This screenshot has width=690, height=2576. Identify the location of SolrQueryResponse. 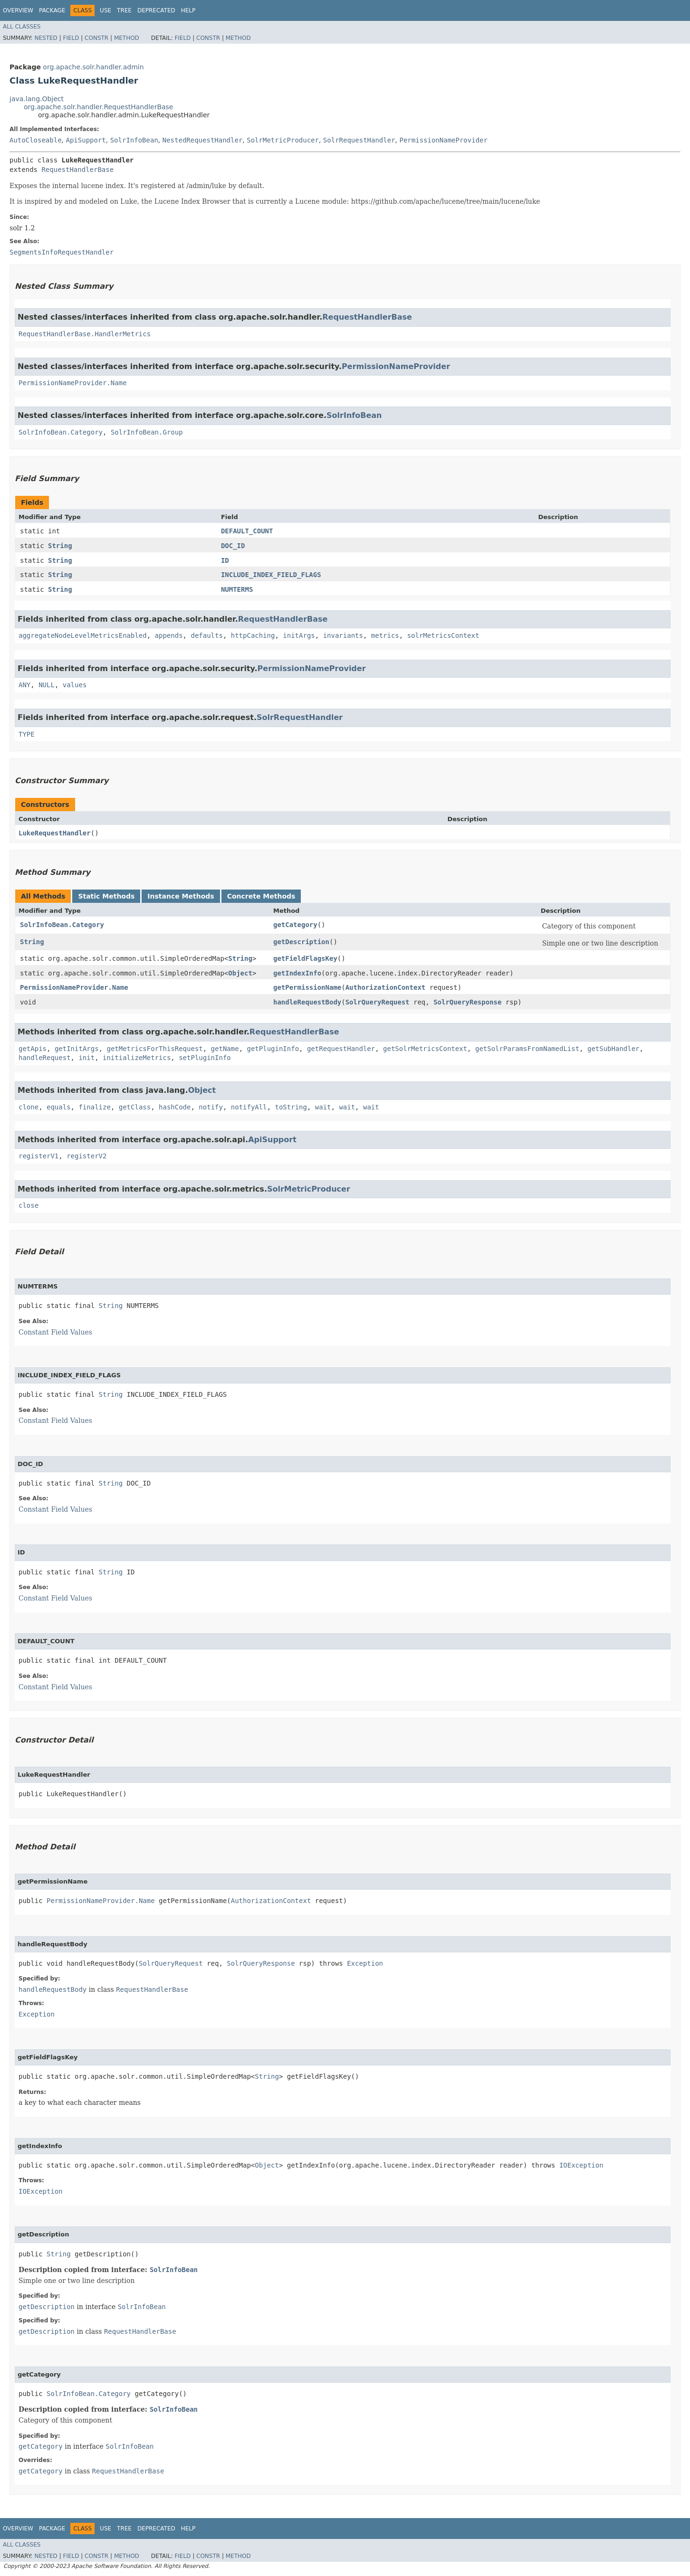
(467, 1002).